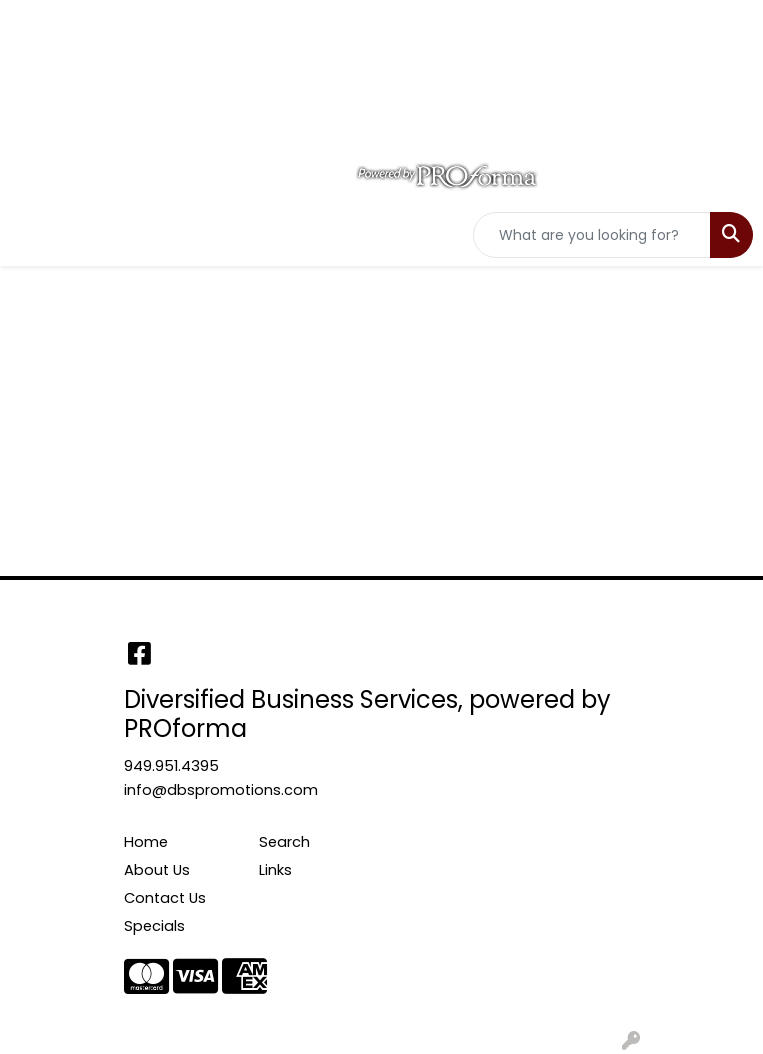  What do you see at coordinates (165, 898) in the screenshot?
I see `Contact Us` at bounding box center [165, 898].